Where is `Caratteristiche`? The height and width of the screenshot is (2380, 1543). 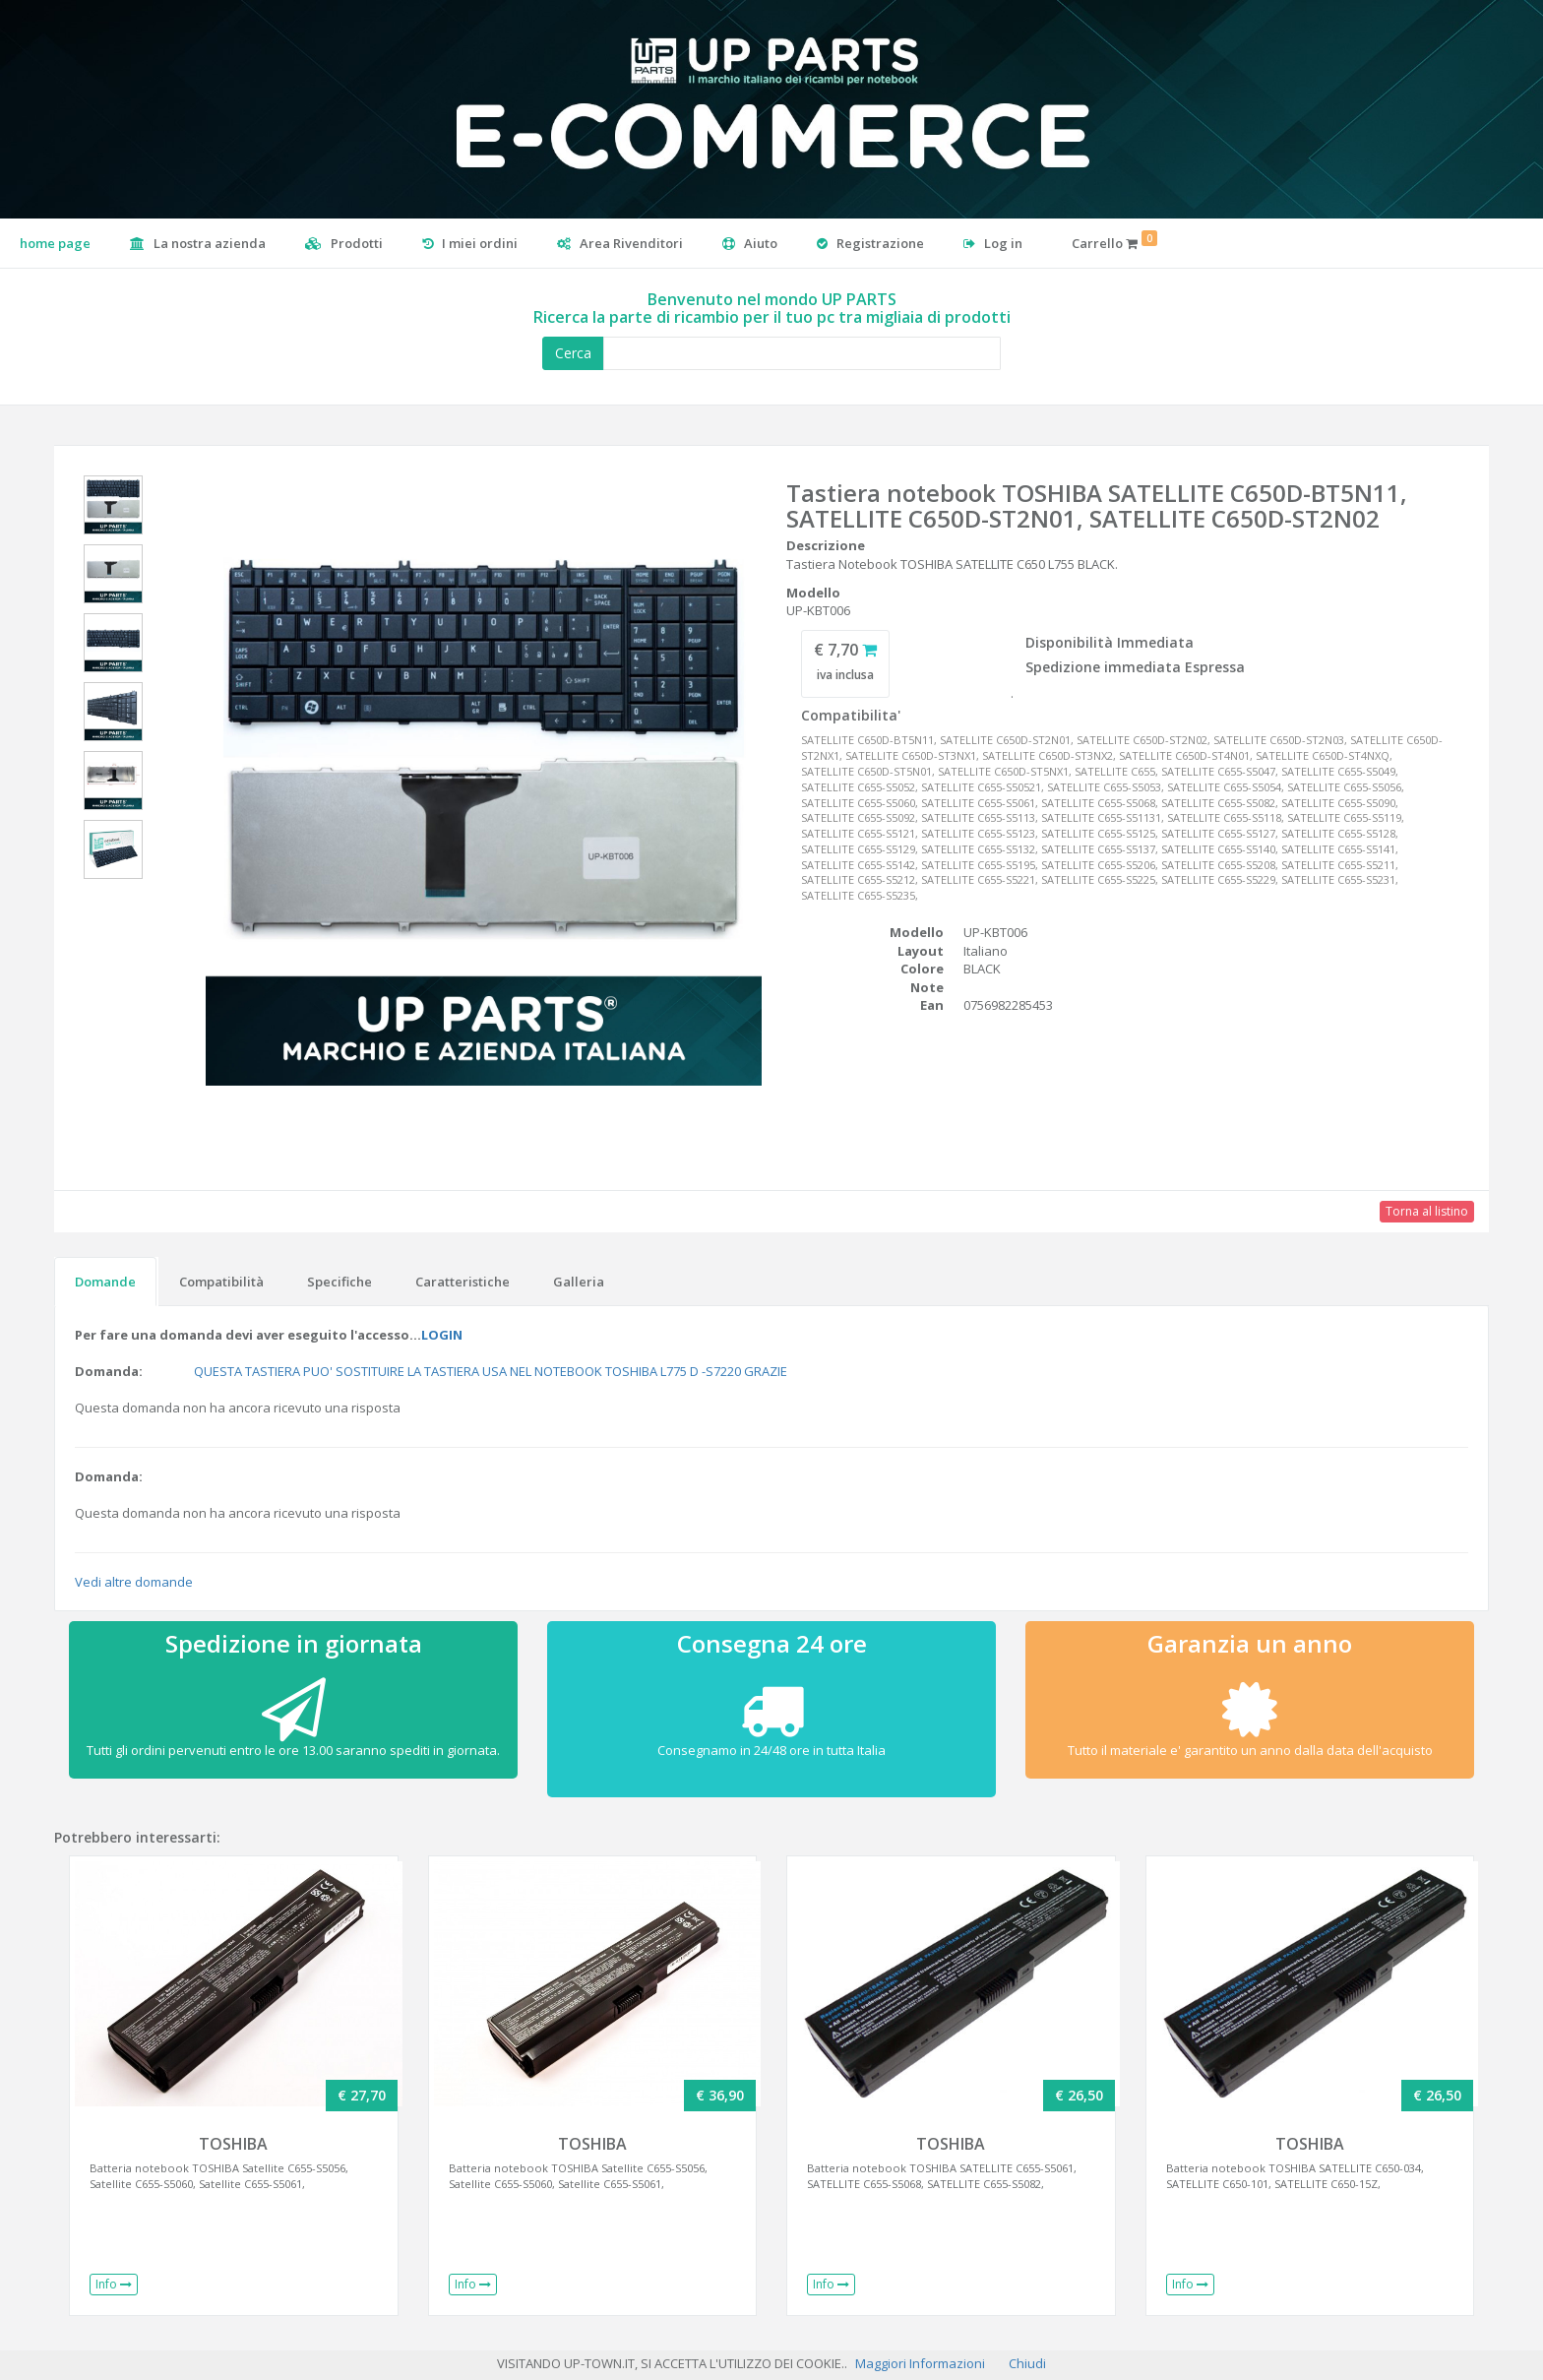
Caratteristiche is located at coordinates (462, 1281).